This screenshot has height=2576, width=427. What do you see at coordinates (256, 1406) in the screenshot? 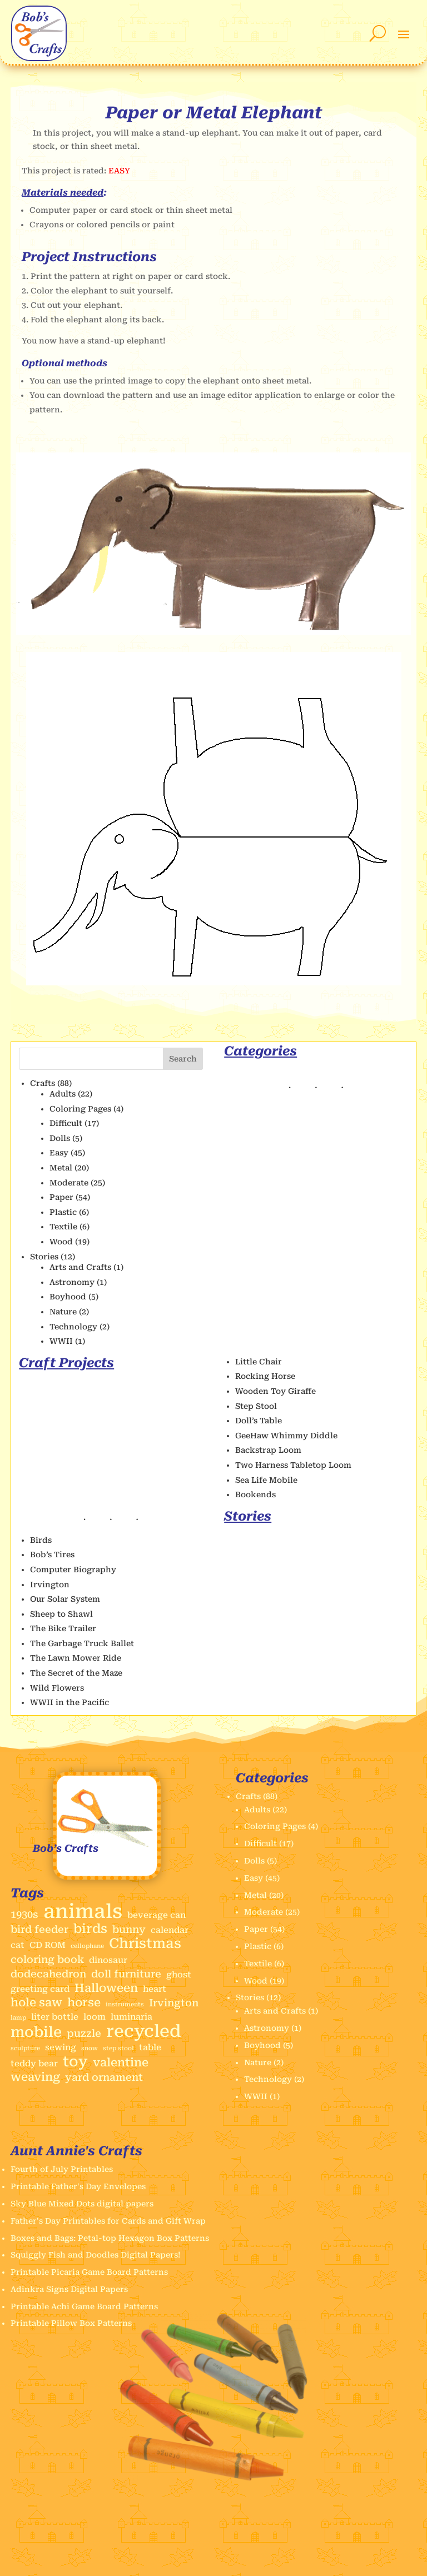
I see `Step Stool` at bounding box center [256, 1406].